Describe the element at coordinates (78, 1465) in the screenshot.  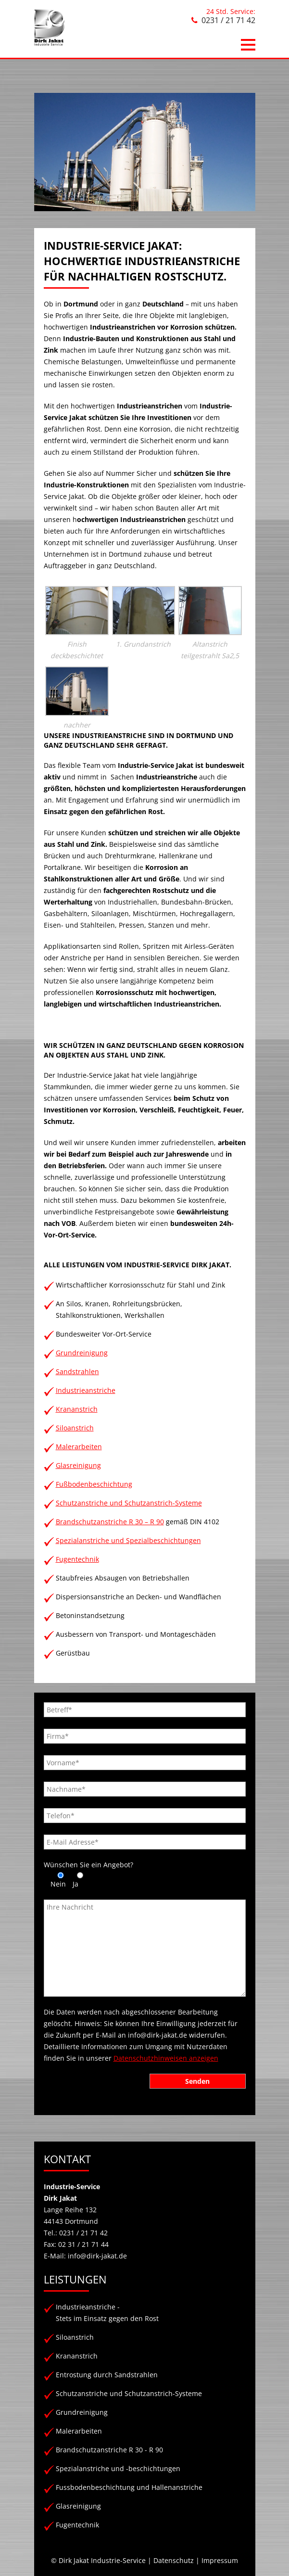
I see `Glasreinigung` at that location.